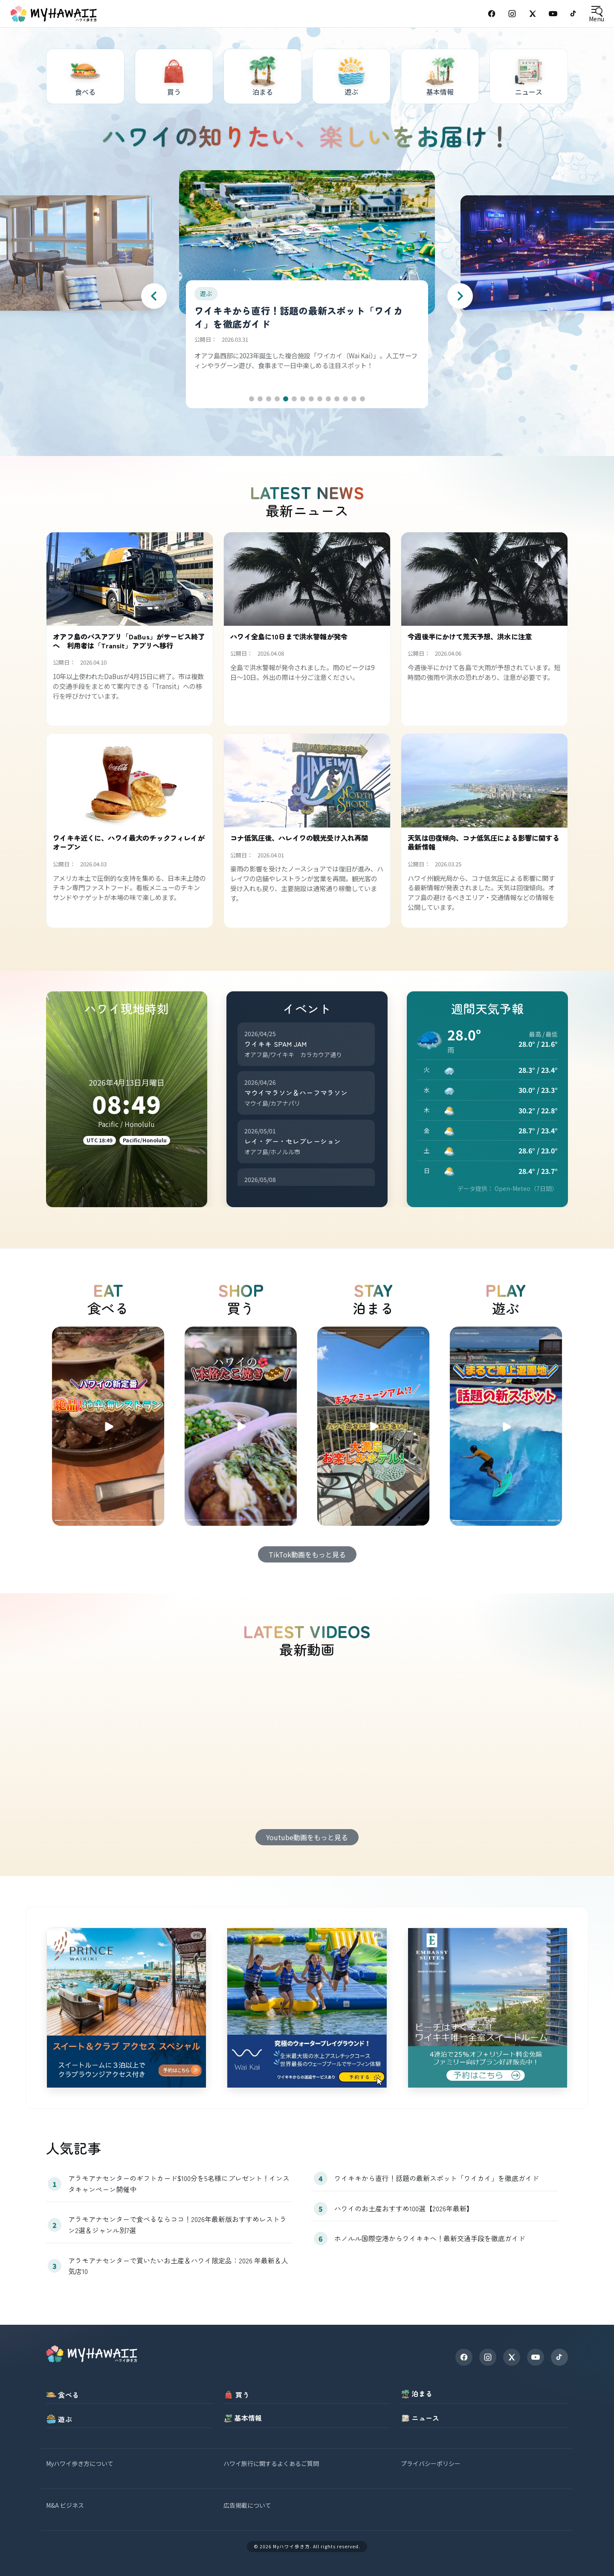 Image resolution: width=614 pixels, height=2576 pixels. I want to click on [YouTube], so click(553, 13).